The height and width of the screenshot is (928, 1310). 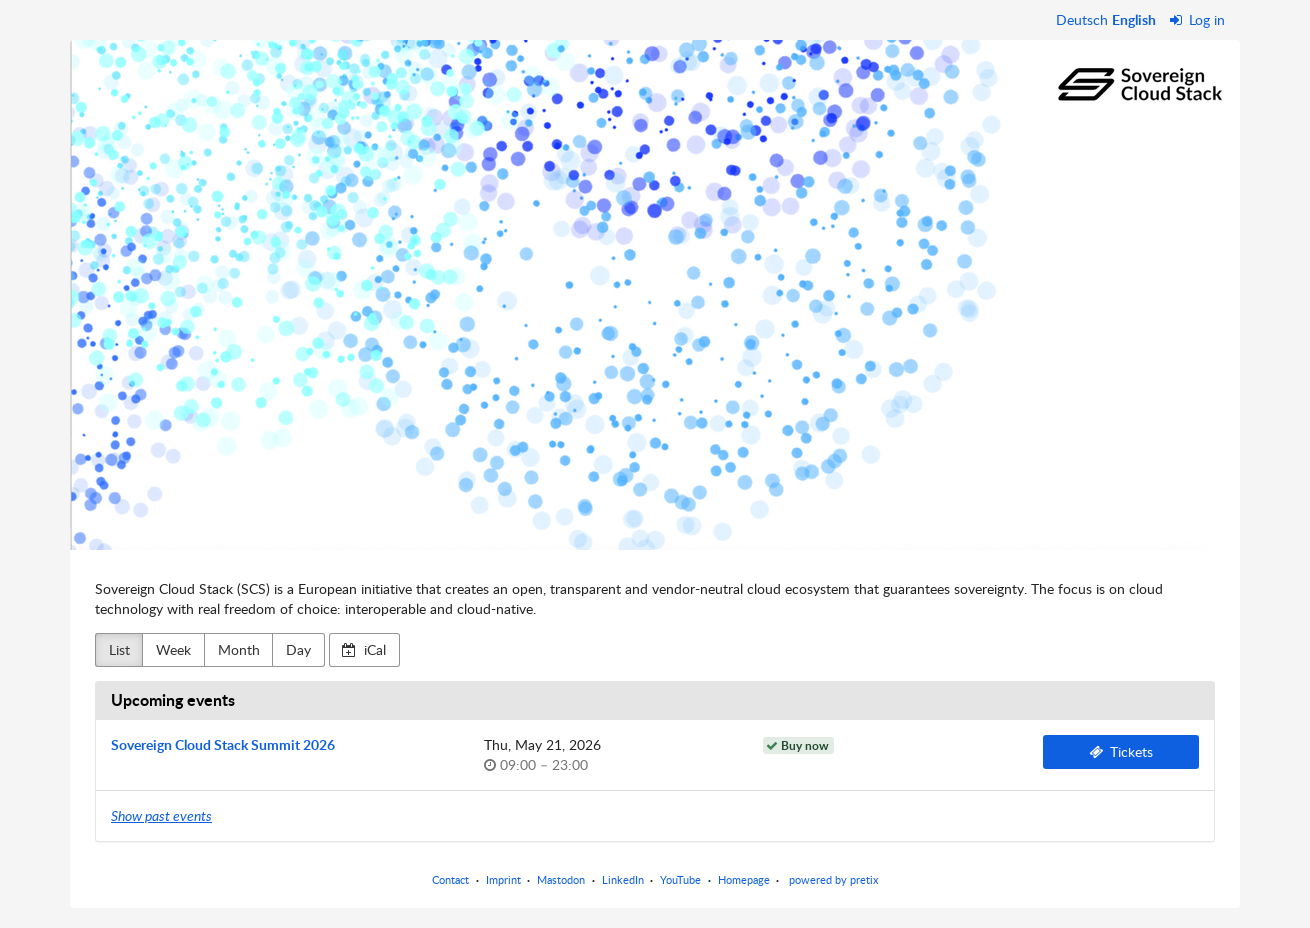 What do you see at coordinates (239, 649) in the screenshot?
I see `Month` at bounding box center [239, 649].